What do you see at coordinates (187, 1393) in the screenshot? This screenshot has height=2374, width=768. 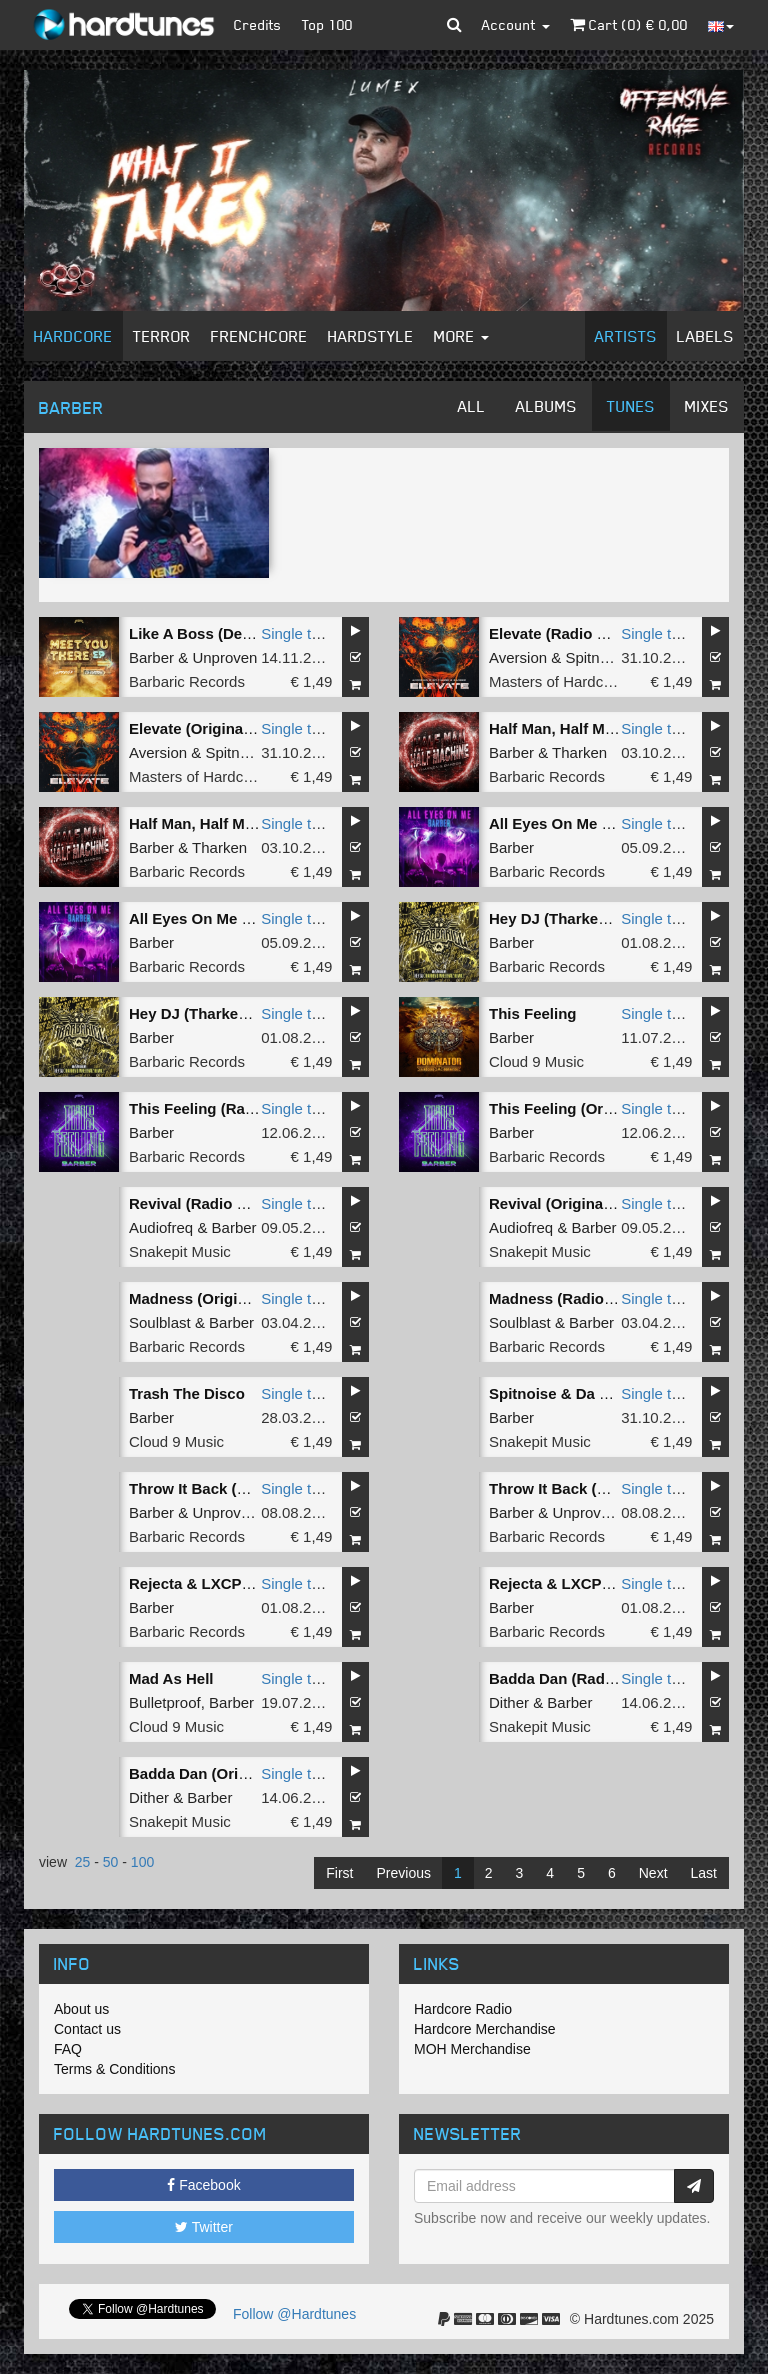 I see `Trash The Disco` at bounding box center [187, 1393].